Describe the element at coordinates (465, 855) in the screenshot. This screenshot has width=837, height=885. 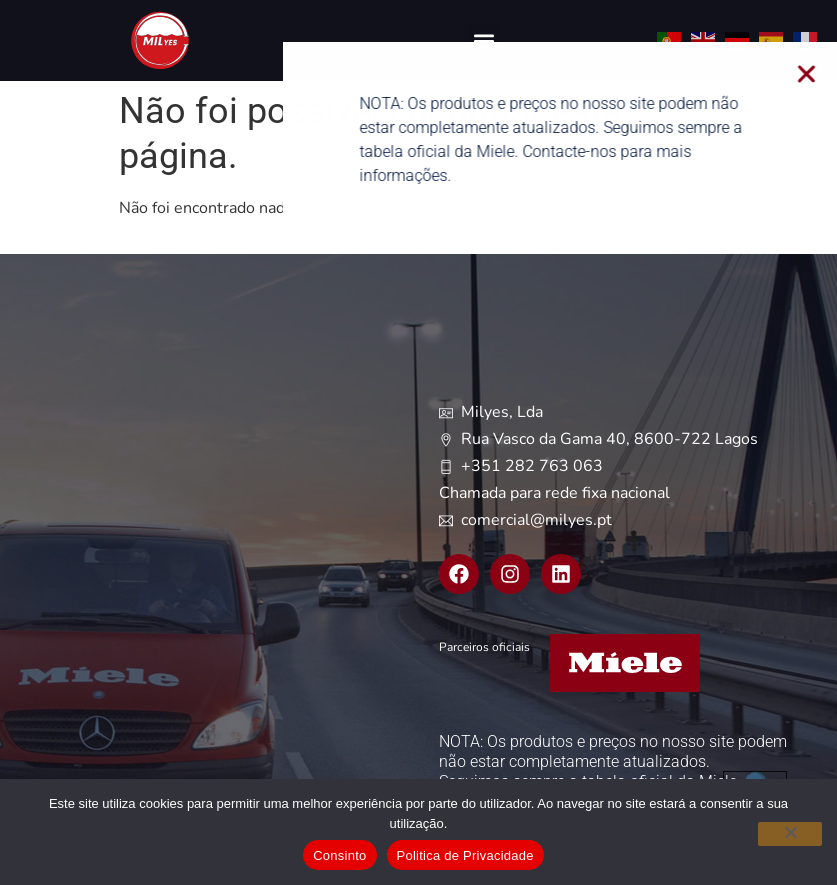
I see `Politica de Privacidade` at that location.